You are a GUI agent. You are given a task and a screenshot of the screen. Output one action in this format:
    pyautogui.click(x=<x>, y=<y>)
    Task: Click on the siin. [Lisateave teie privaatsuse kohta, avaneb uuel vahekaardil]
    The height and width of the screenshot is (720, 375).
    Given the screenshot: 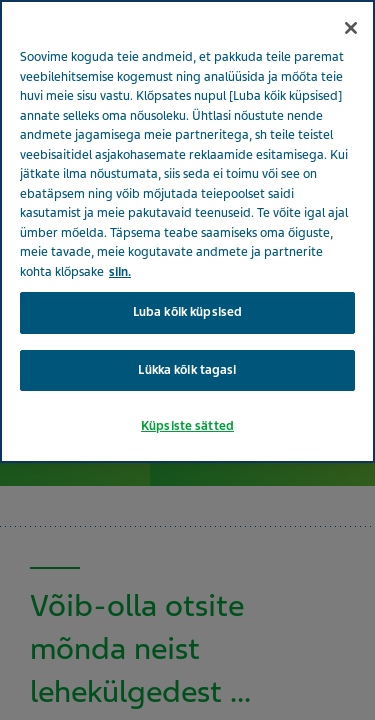 What is the action you would take?
    pyautogui.click(x=120, y=272)
    